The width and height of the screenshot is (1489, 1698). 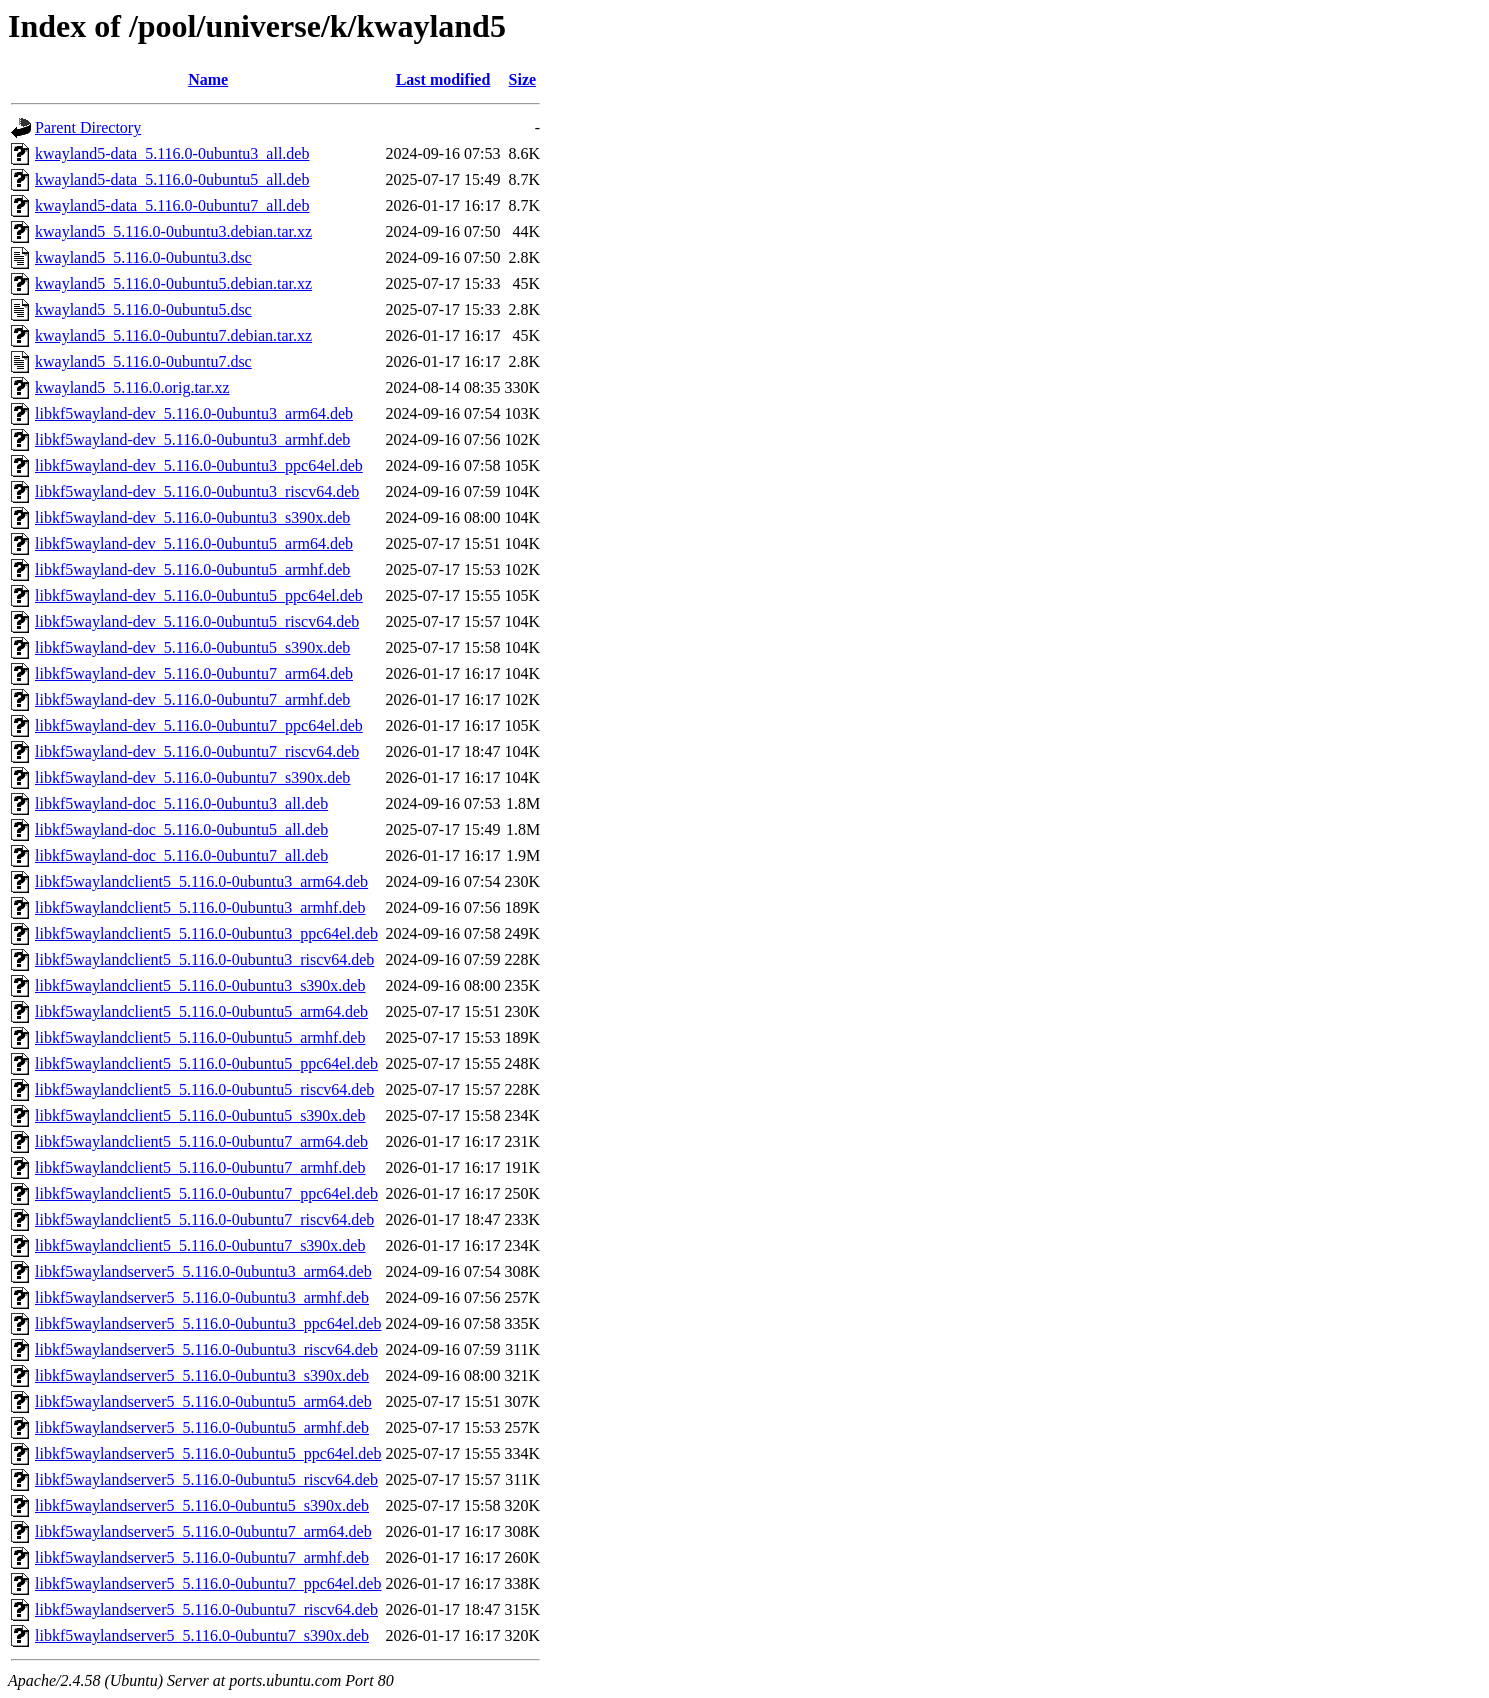 What do you see at coordinates (201, 1141) in the screenshot?
I see `libkf5waylandclient5_5.116.0-0ubuntu7_arm64.deb` at bounding box center [201, 1141].